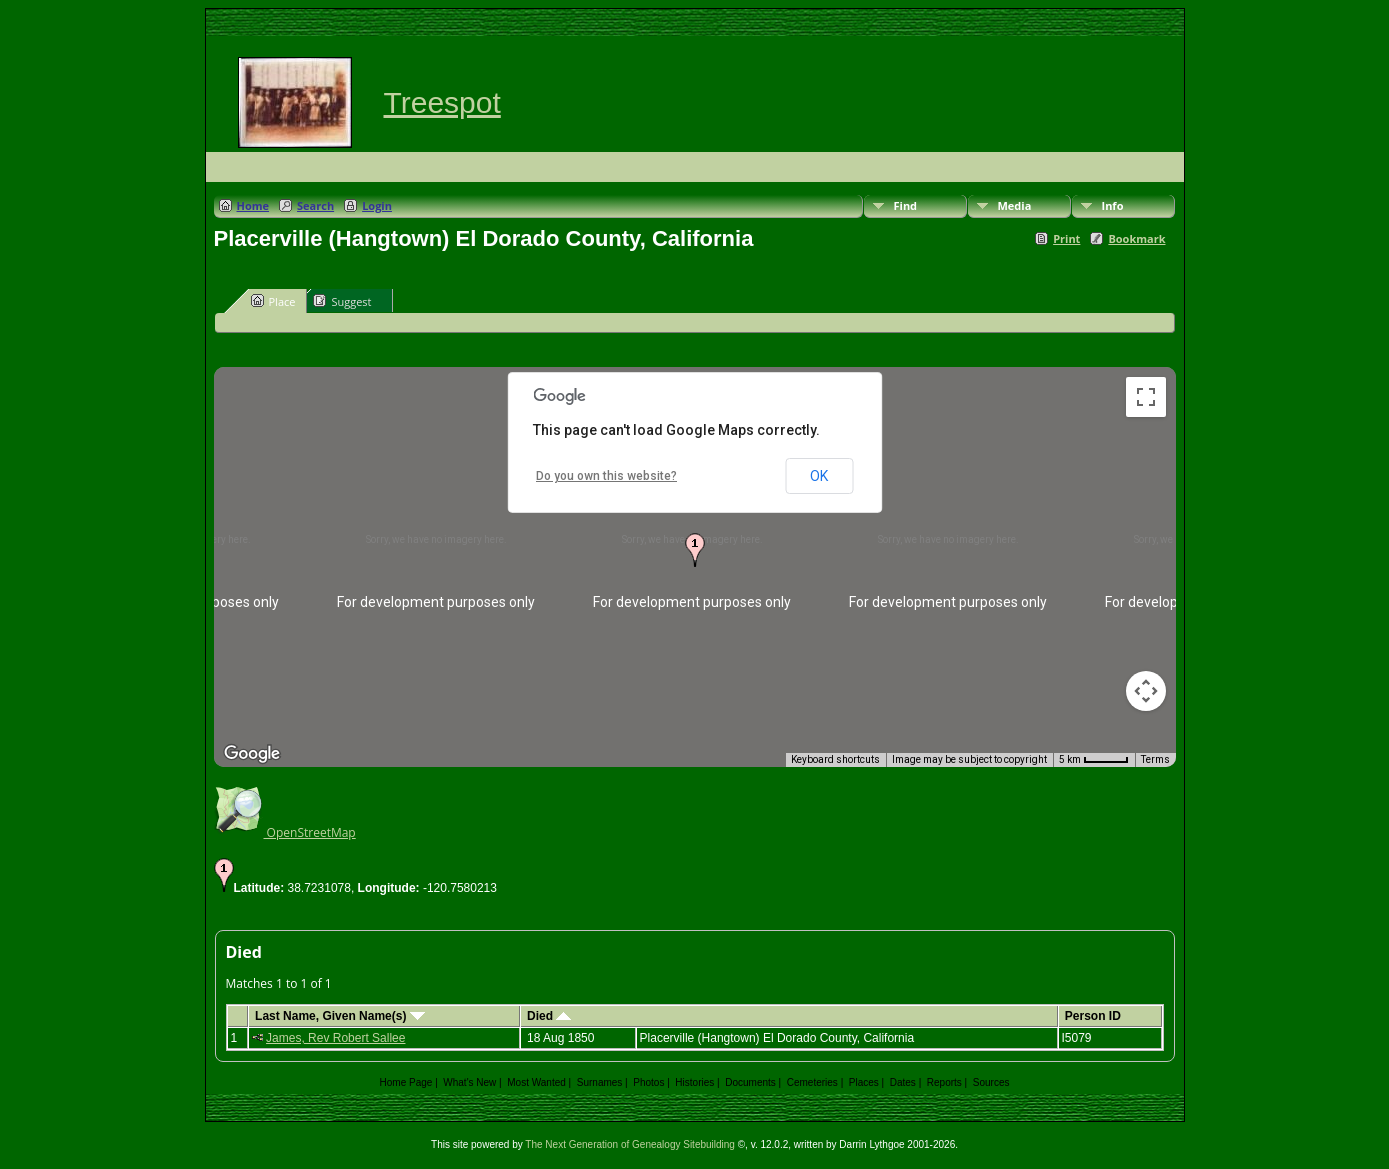 Image resolution: width=1389 pixels, height=1169 pixels. What do you see at coordinates (549, 1016) in the screenshot?
I see `Died` at bounding box center [549, 1016].